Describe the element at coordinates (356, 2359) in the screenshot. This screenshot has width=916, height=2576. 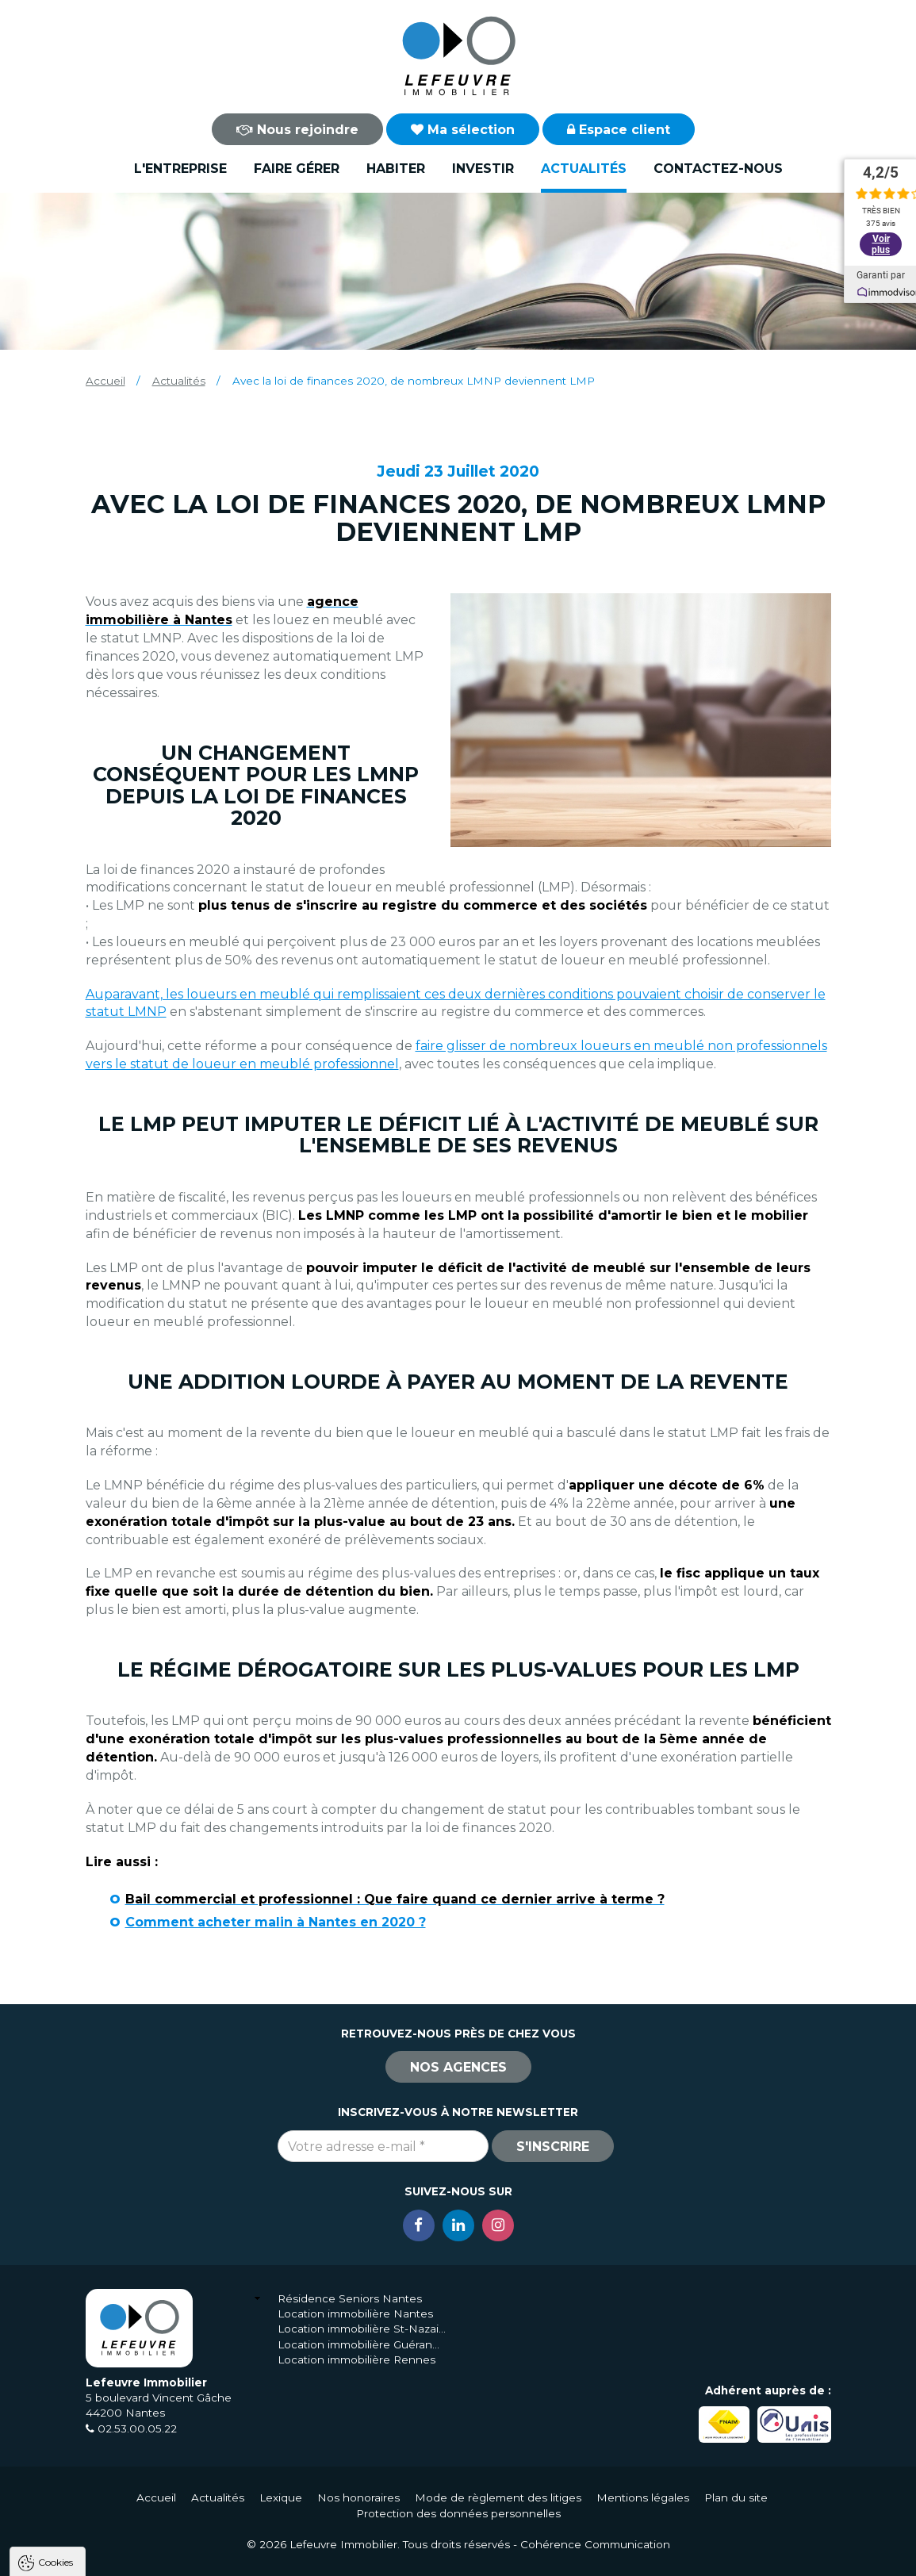
I see `Location immobilière Rennes` at that location.